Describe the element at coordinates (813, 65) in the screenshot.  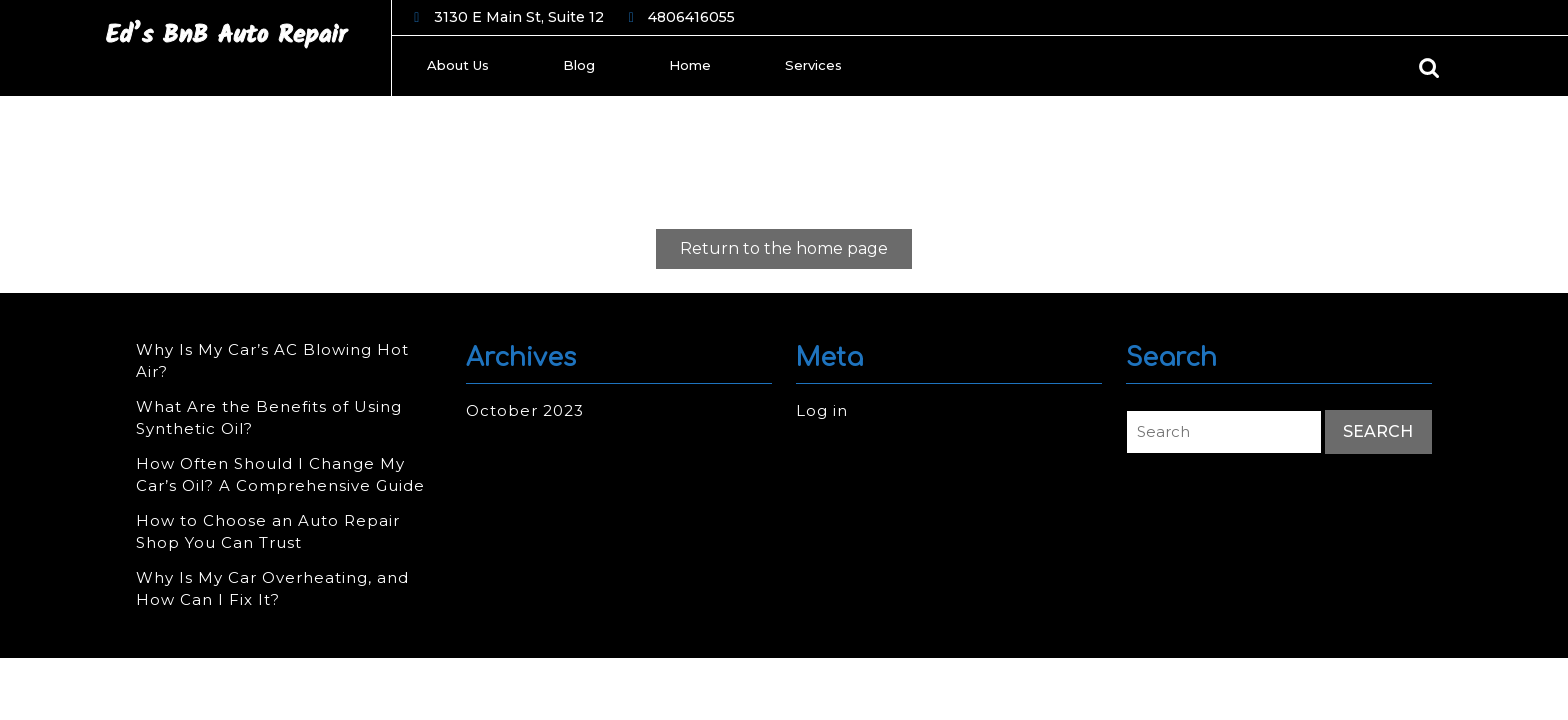
I see `Services` at that location.